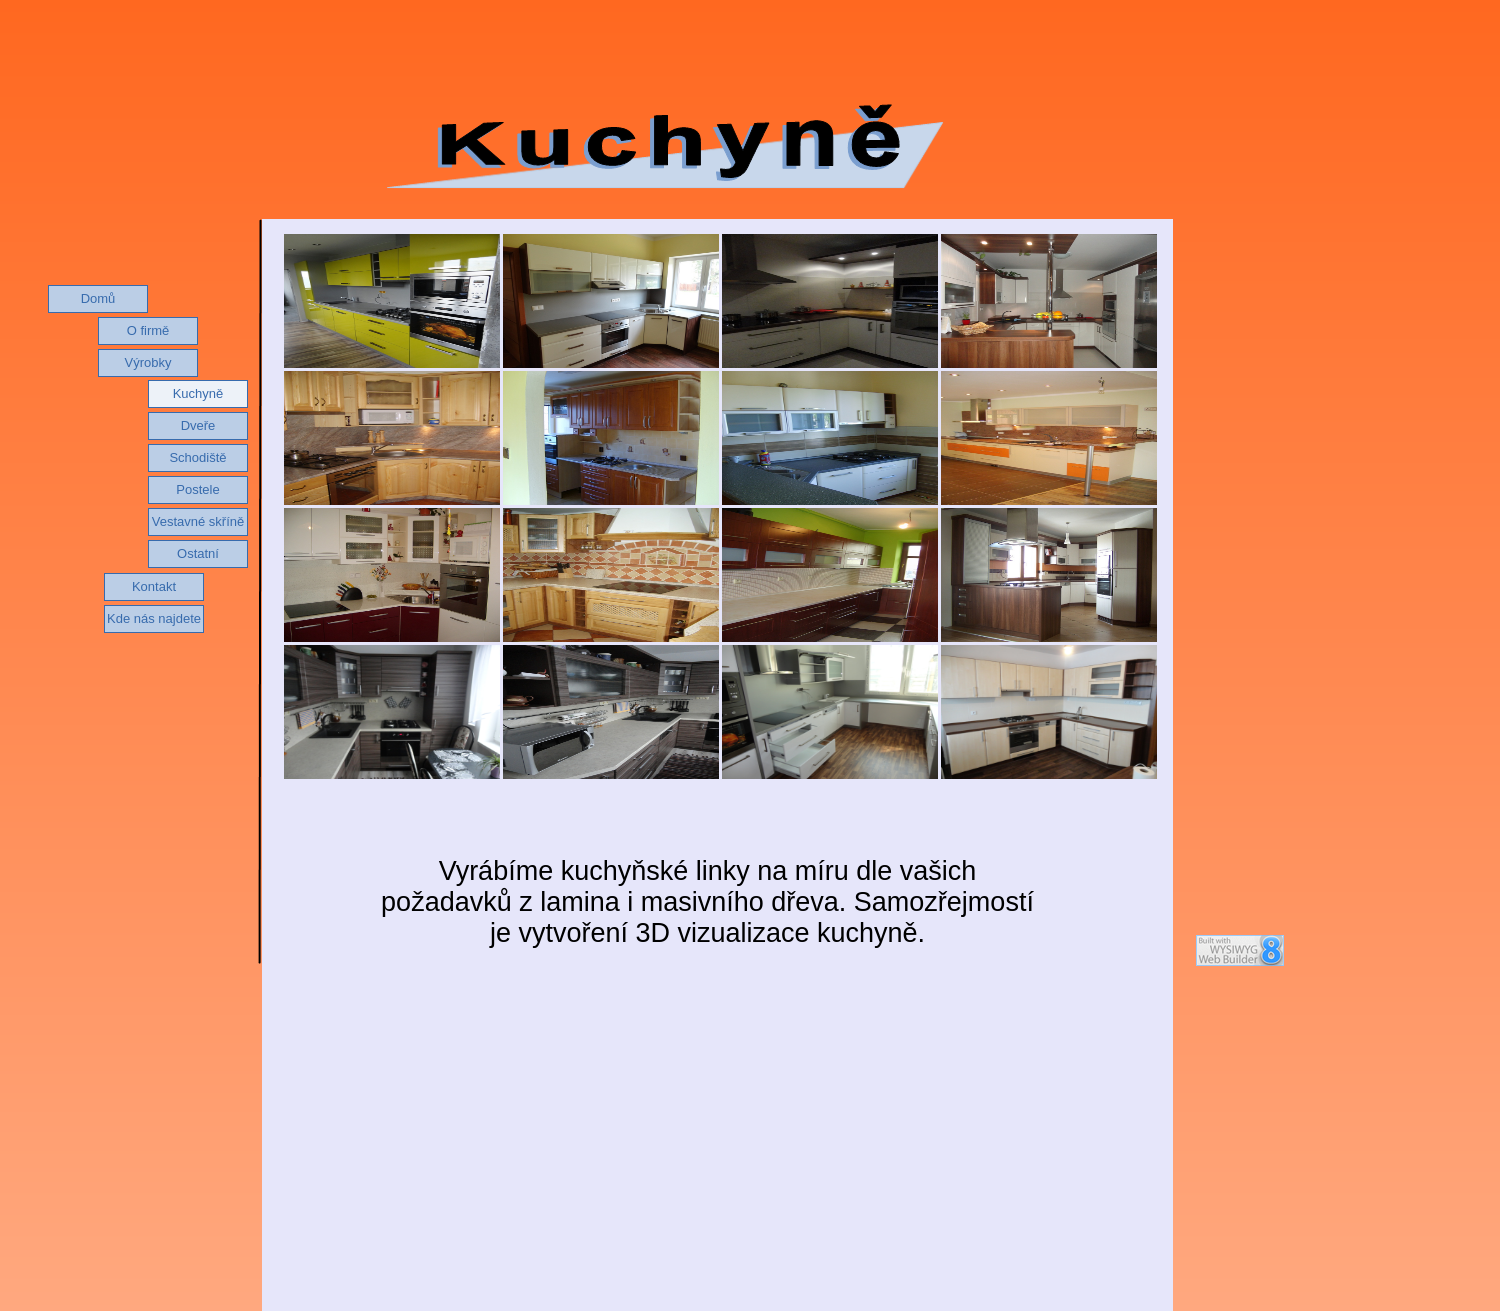  What do you see at coordinates (154, 586) in the screenshot?
I see `Kontakt` at bounding box center [154, 586].